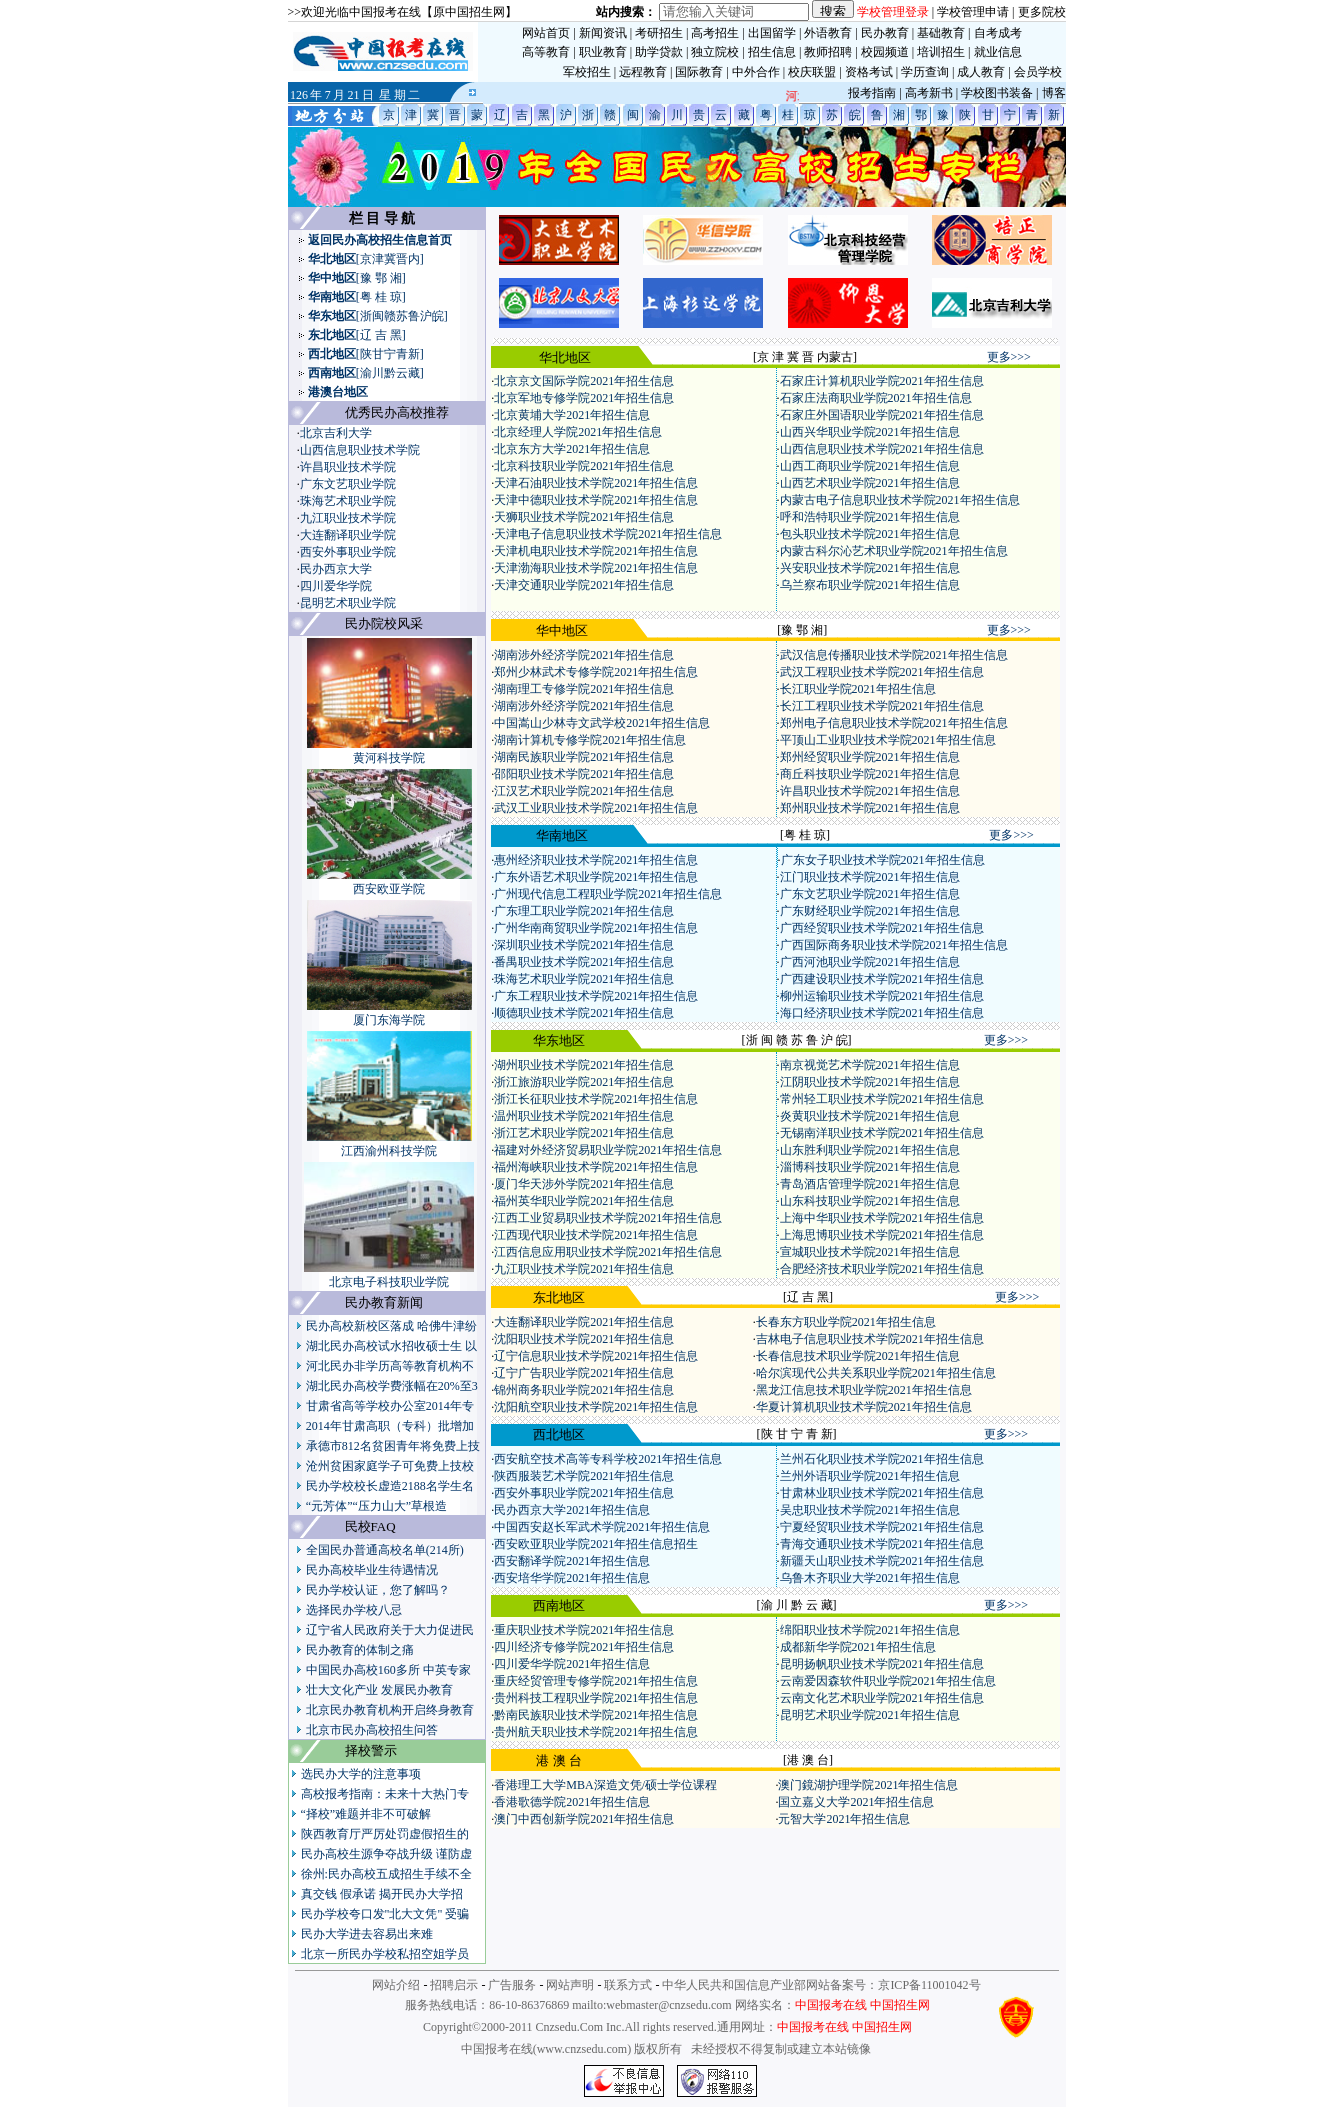  Describe the element at coordinates (858, 1356) in the screenshot. I see `长春信息技术职业学院2021年招生信息` at that location.